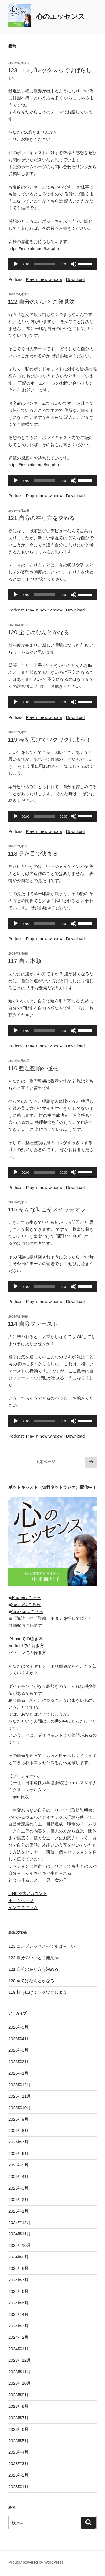 Image resolution: width=105 pixels, height=2576 pixels. What do you see at coordinates (18, 2325) in the screenshot?
I see `2024年3月` at bounding box center [18, 2325].